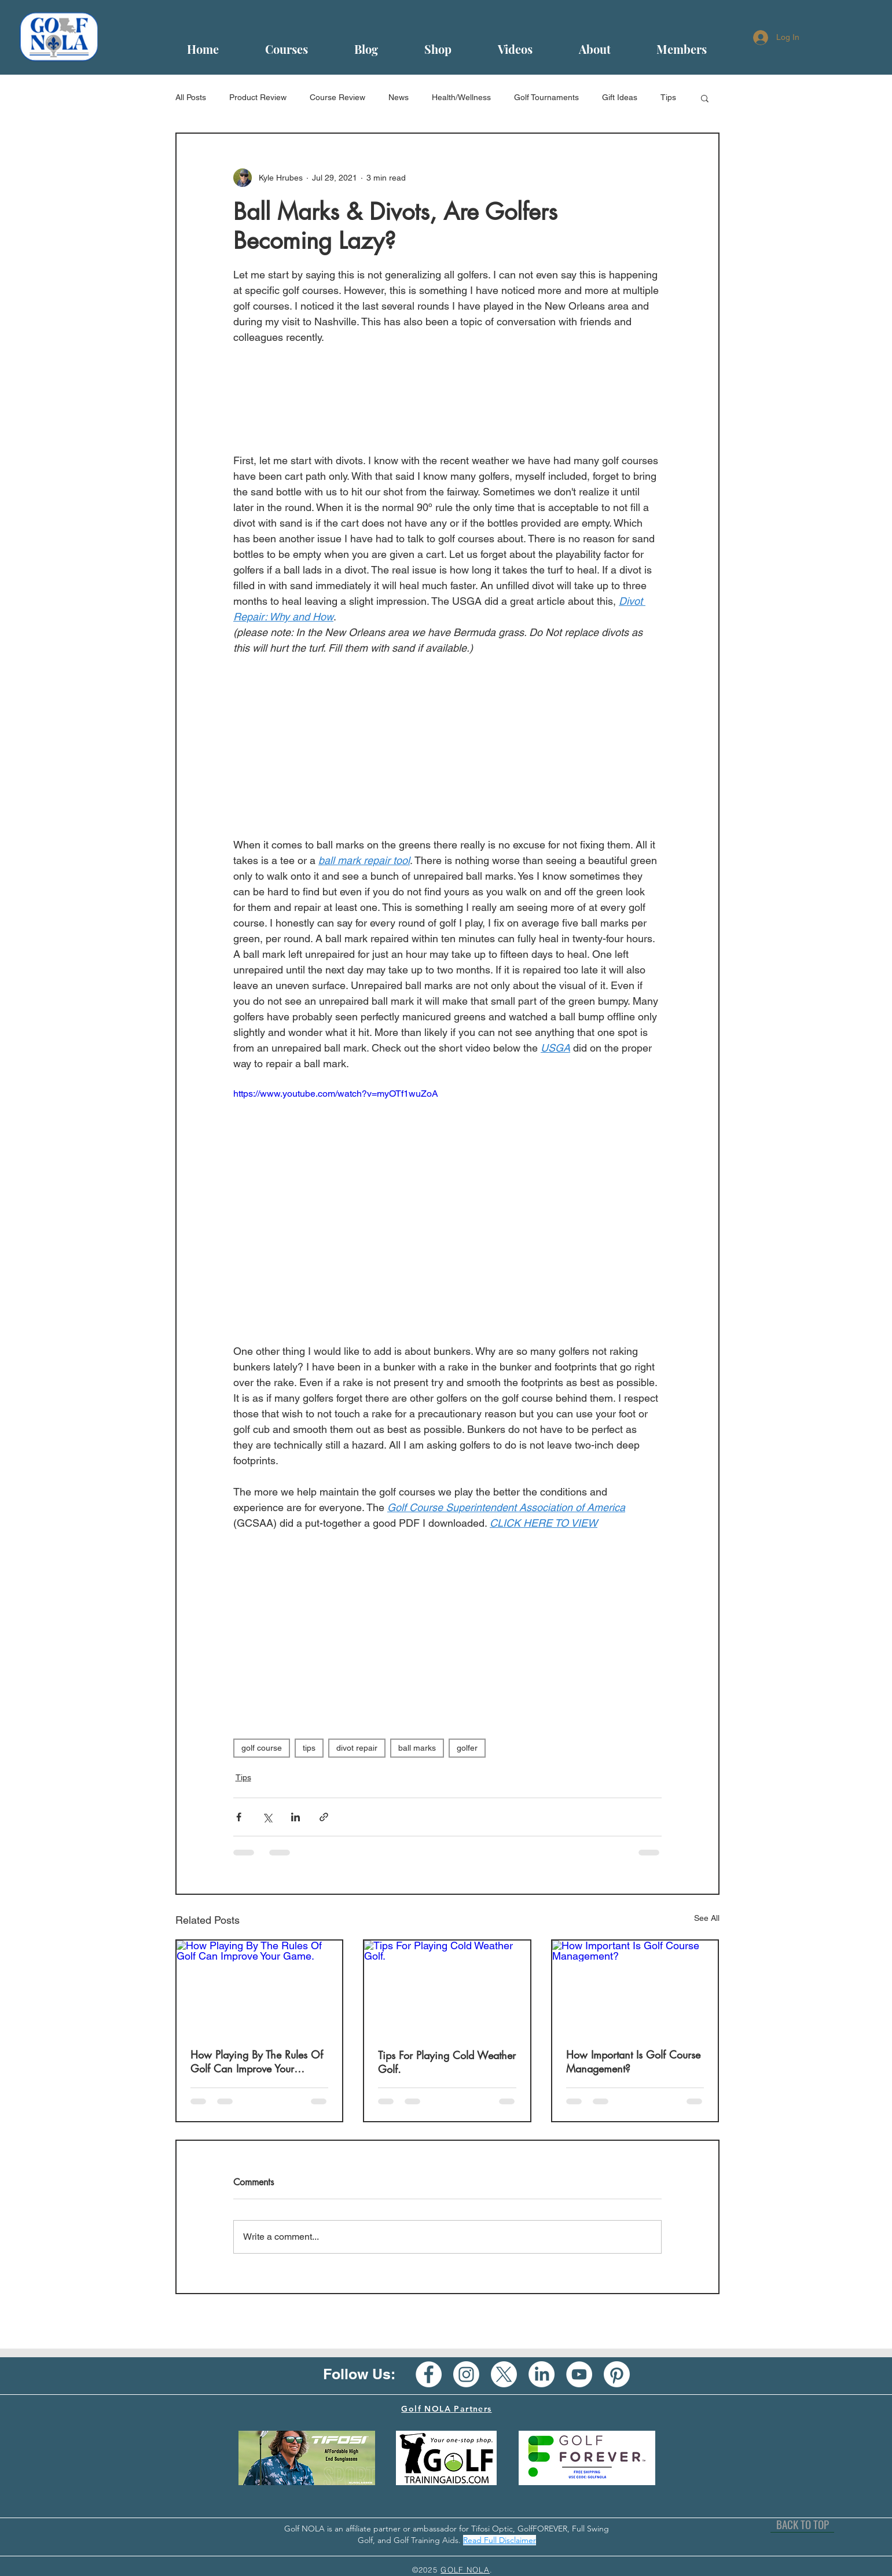 This screenshot has height=2576, width=892. I want to click on golf course, so click(261, 1747).